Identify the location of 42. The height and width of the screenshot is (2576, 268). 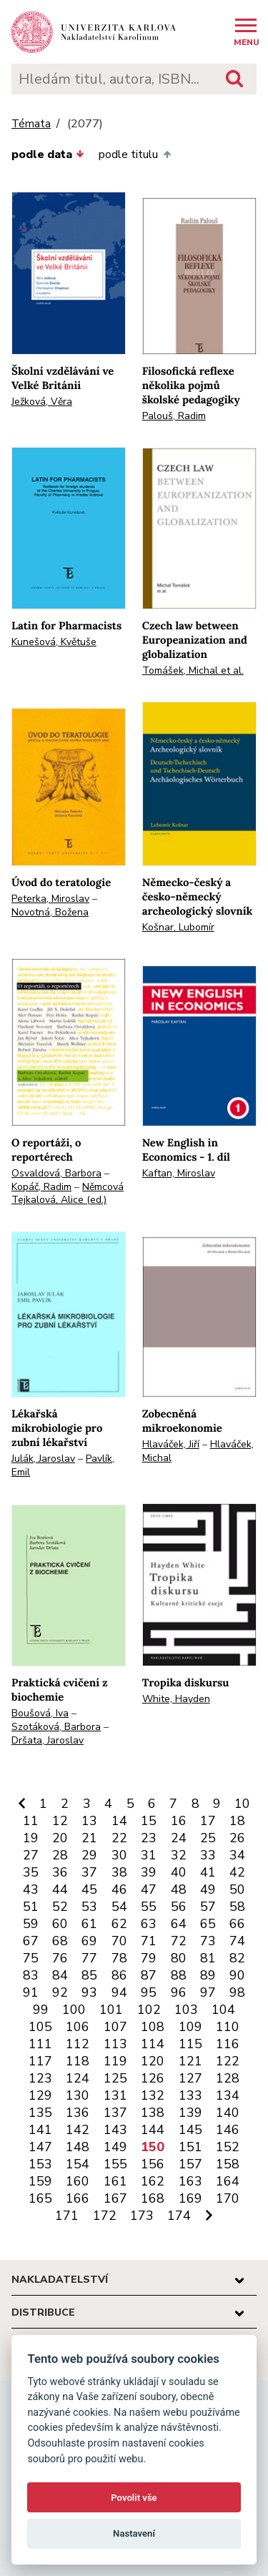
(237, 1872).